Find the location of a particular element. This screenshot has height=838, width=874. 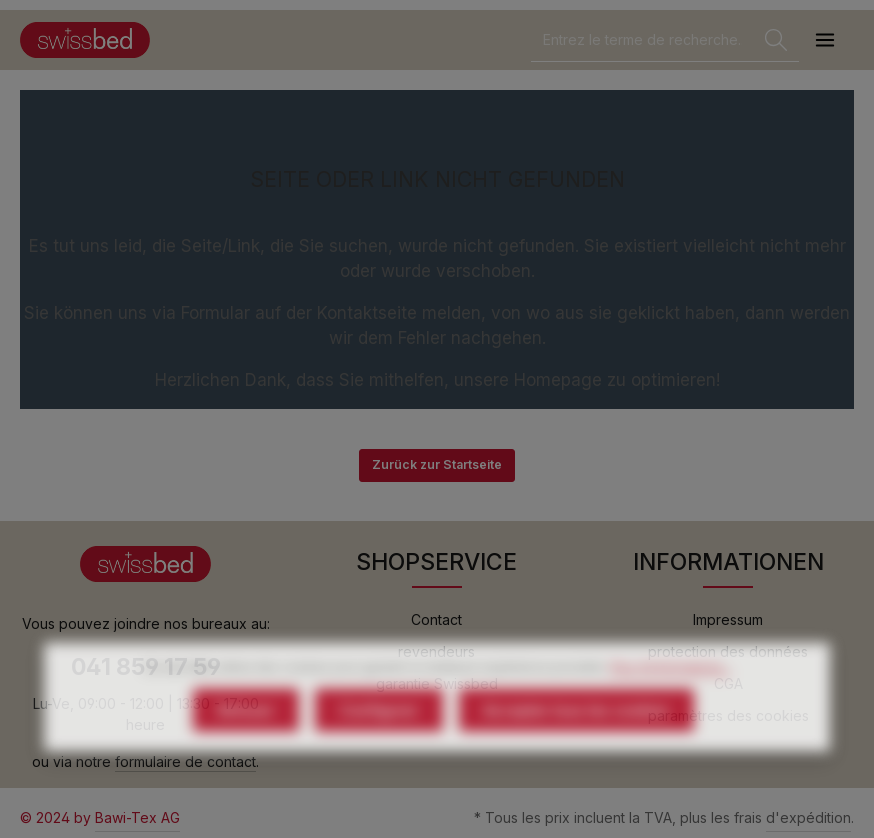

revendeurs is located at coordinates (436, 651).